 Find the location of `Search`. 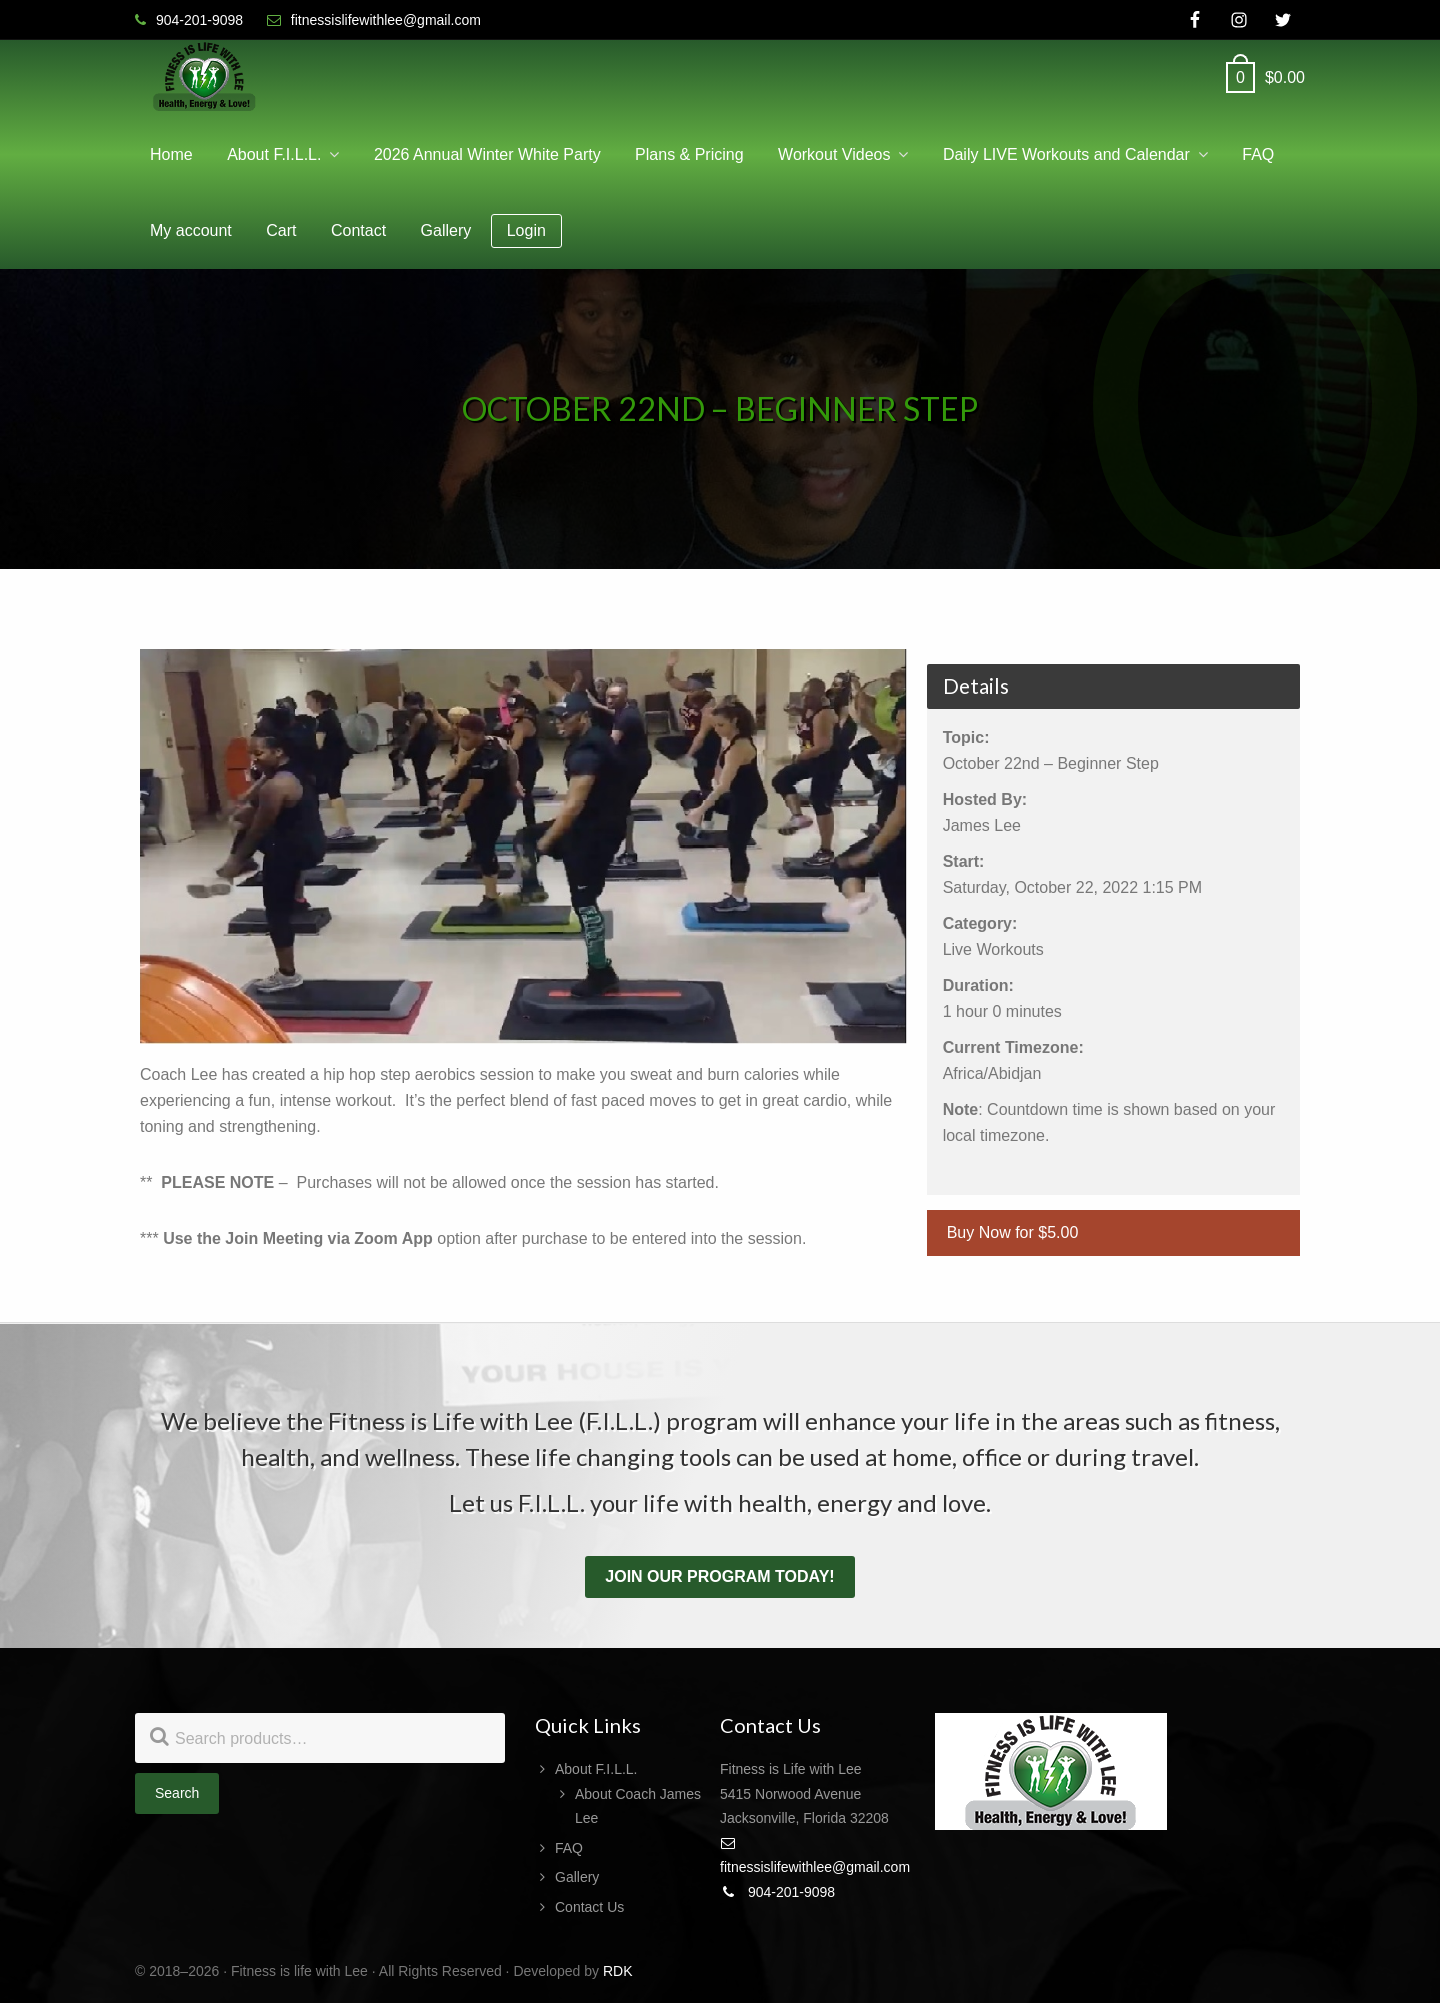

Search is located at coordinates (177, 1793).